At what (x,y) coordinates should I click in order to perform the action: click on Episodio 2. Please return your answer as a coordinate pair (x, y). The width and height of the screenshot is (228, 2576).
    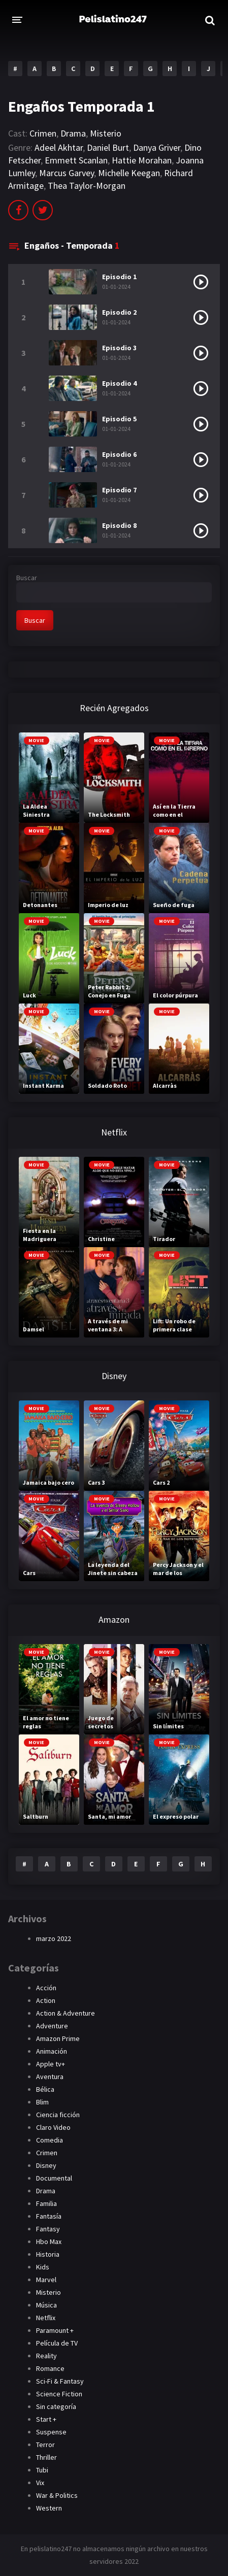
    Looking at the image, I should click on (119, 312).